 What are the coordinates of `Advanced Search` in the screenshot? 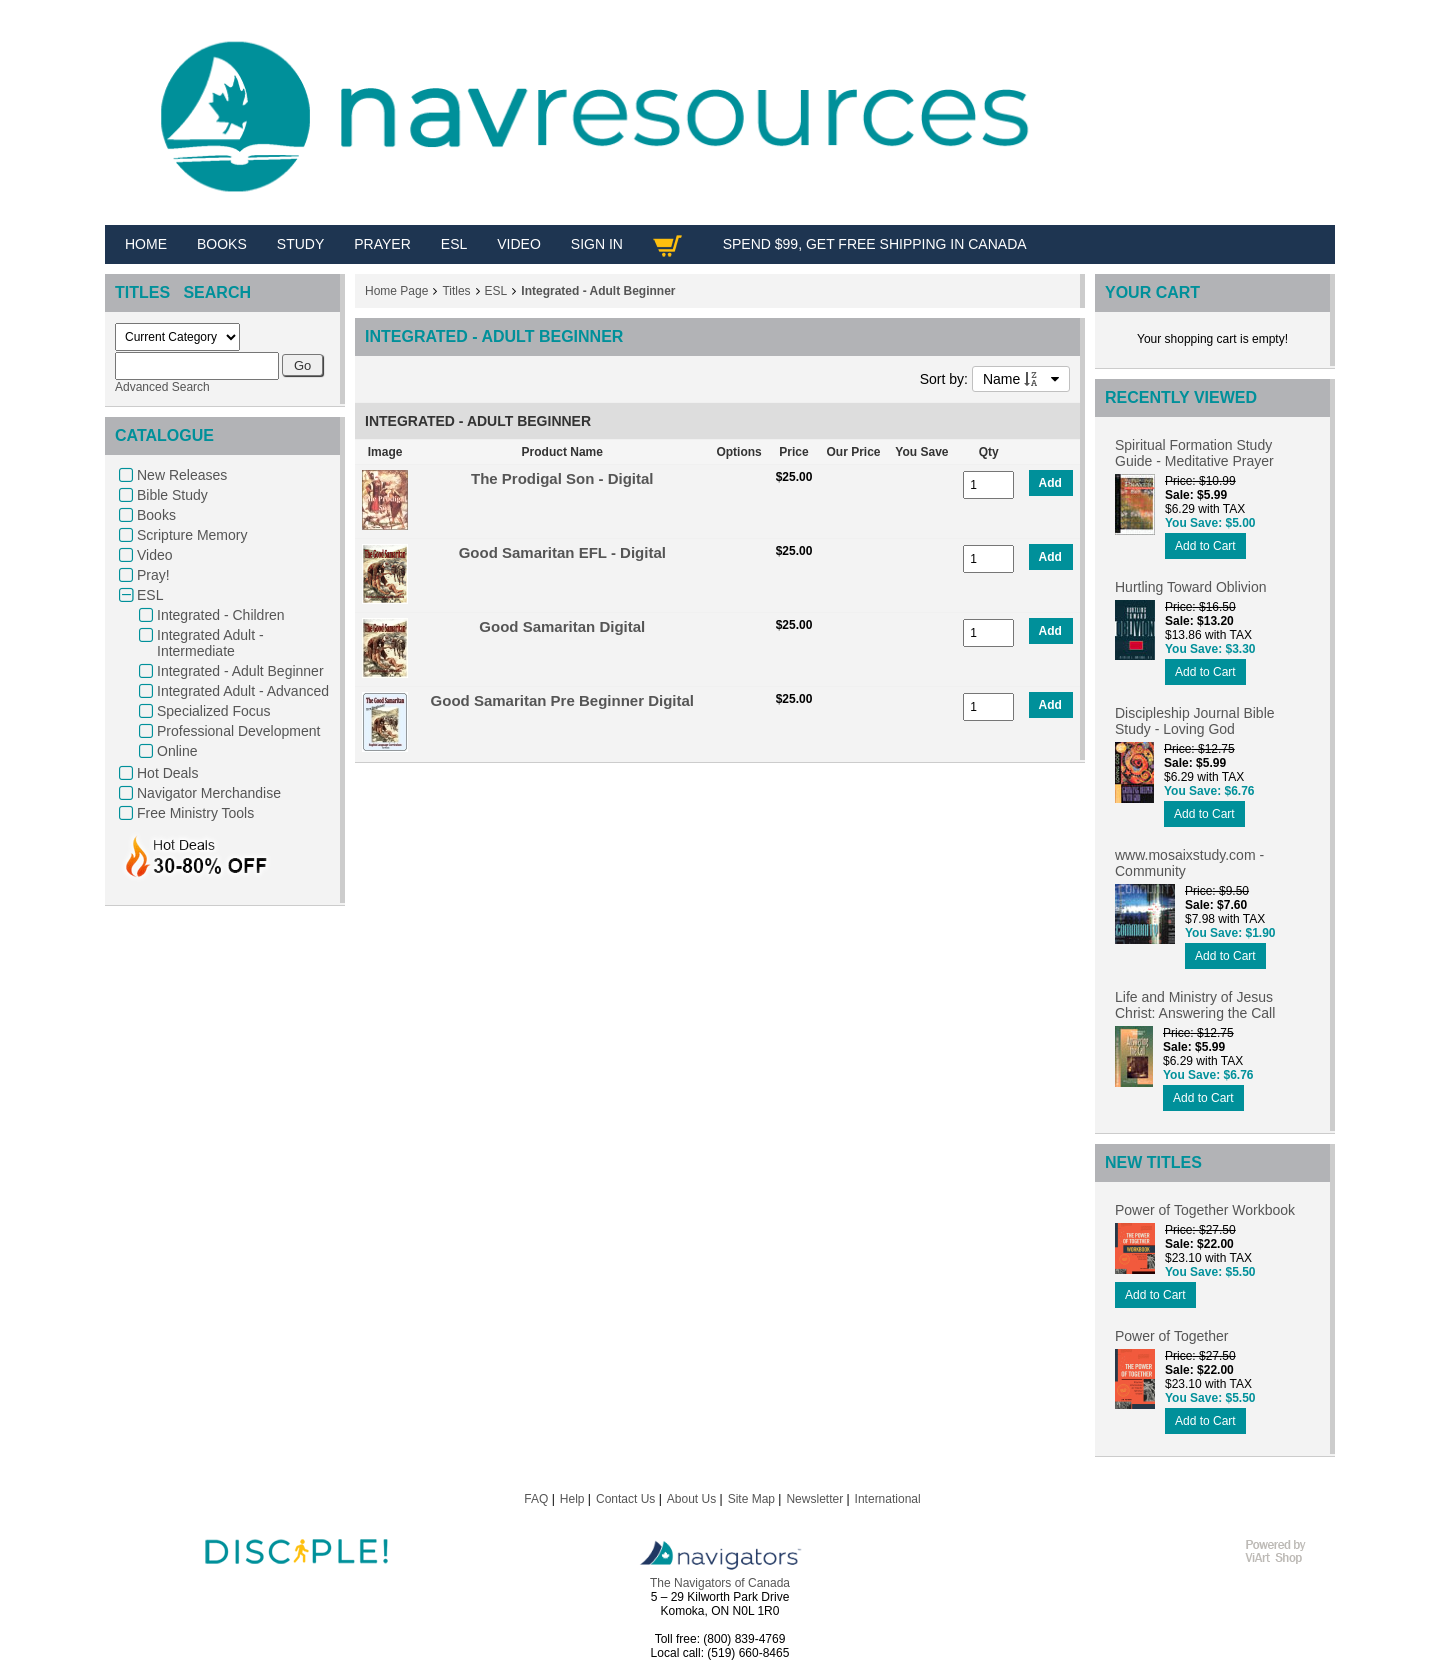 It's located at (162, 387).